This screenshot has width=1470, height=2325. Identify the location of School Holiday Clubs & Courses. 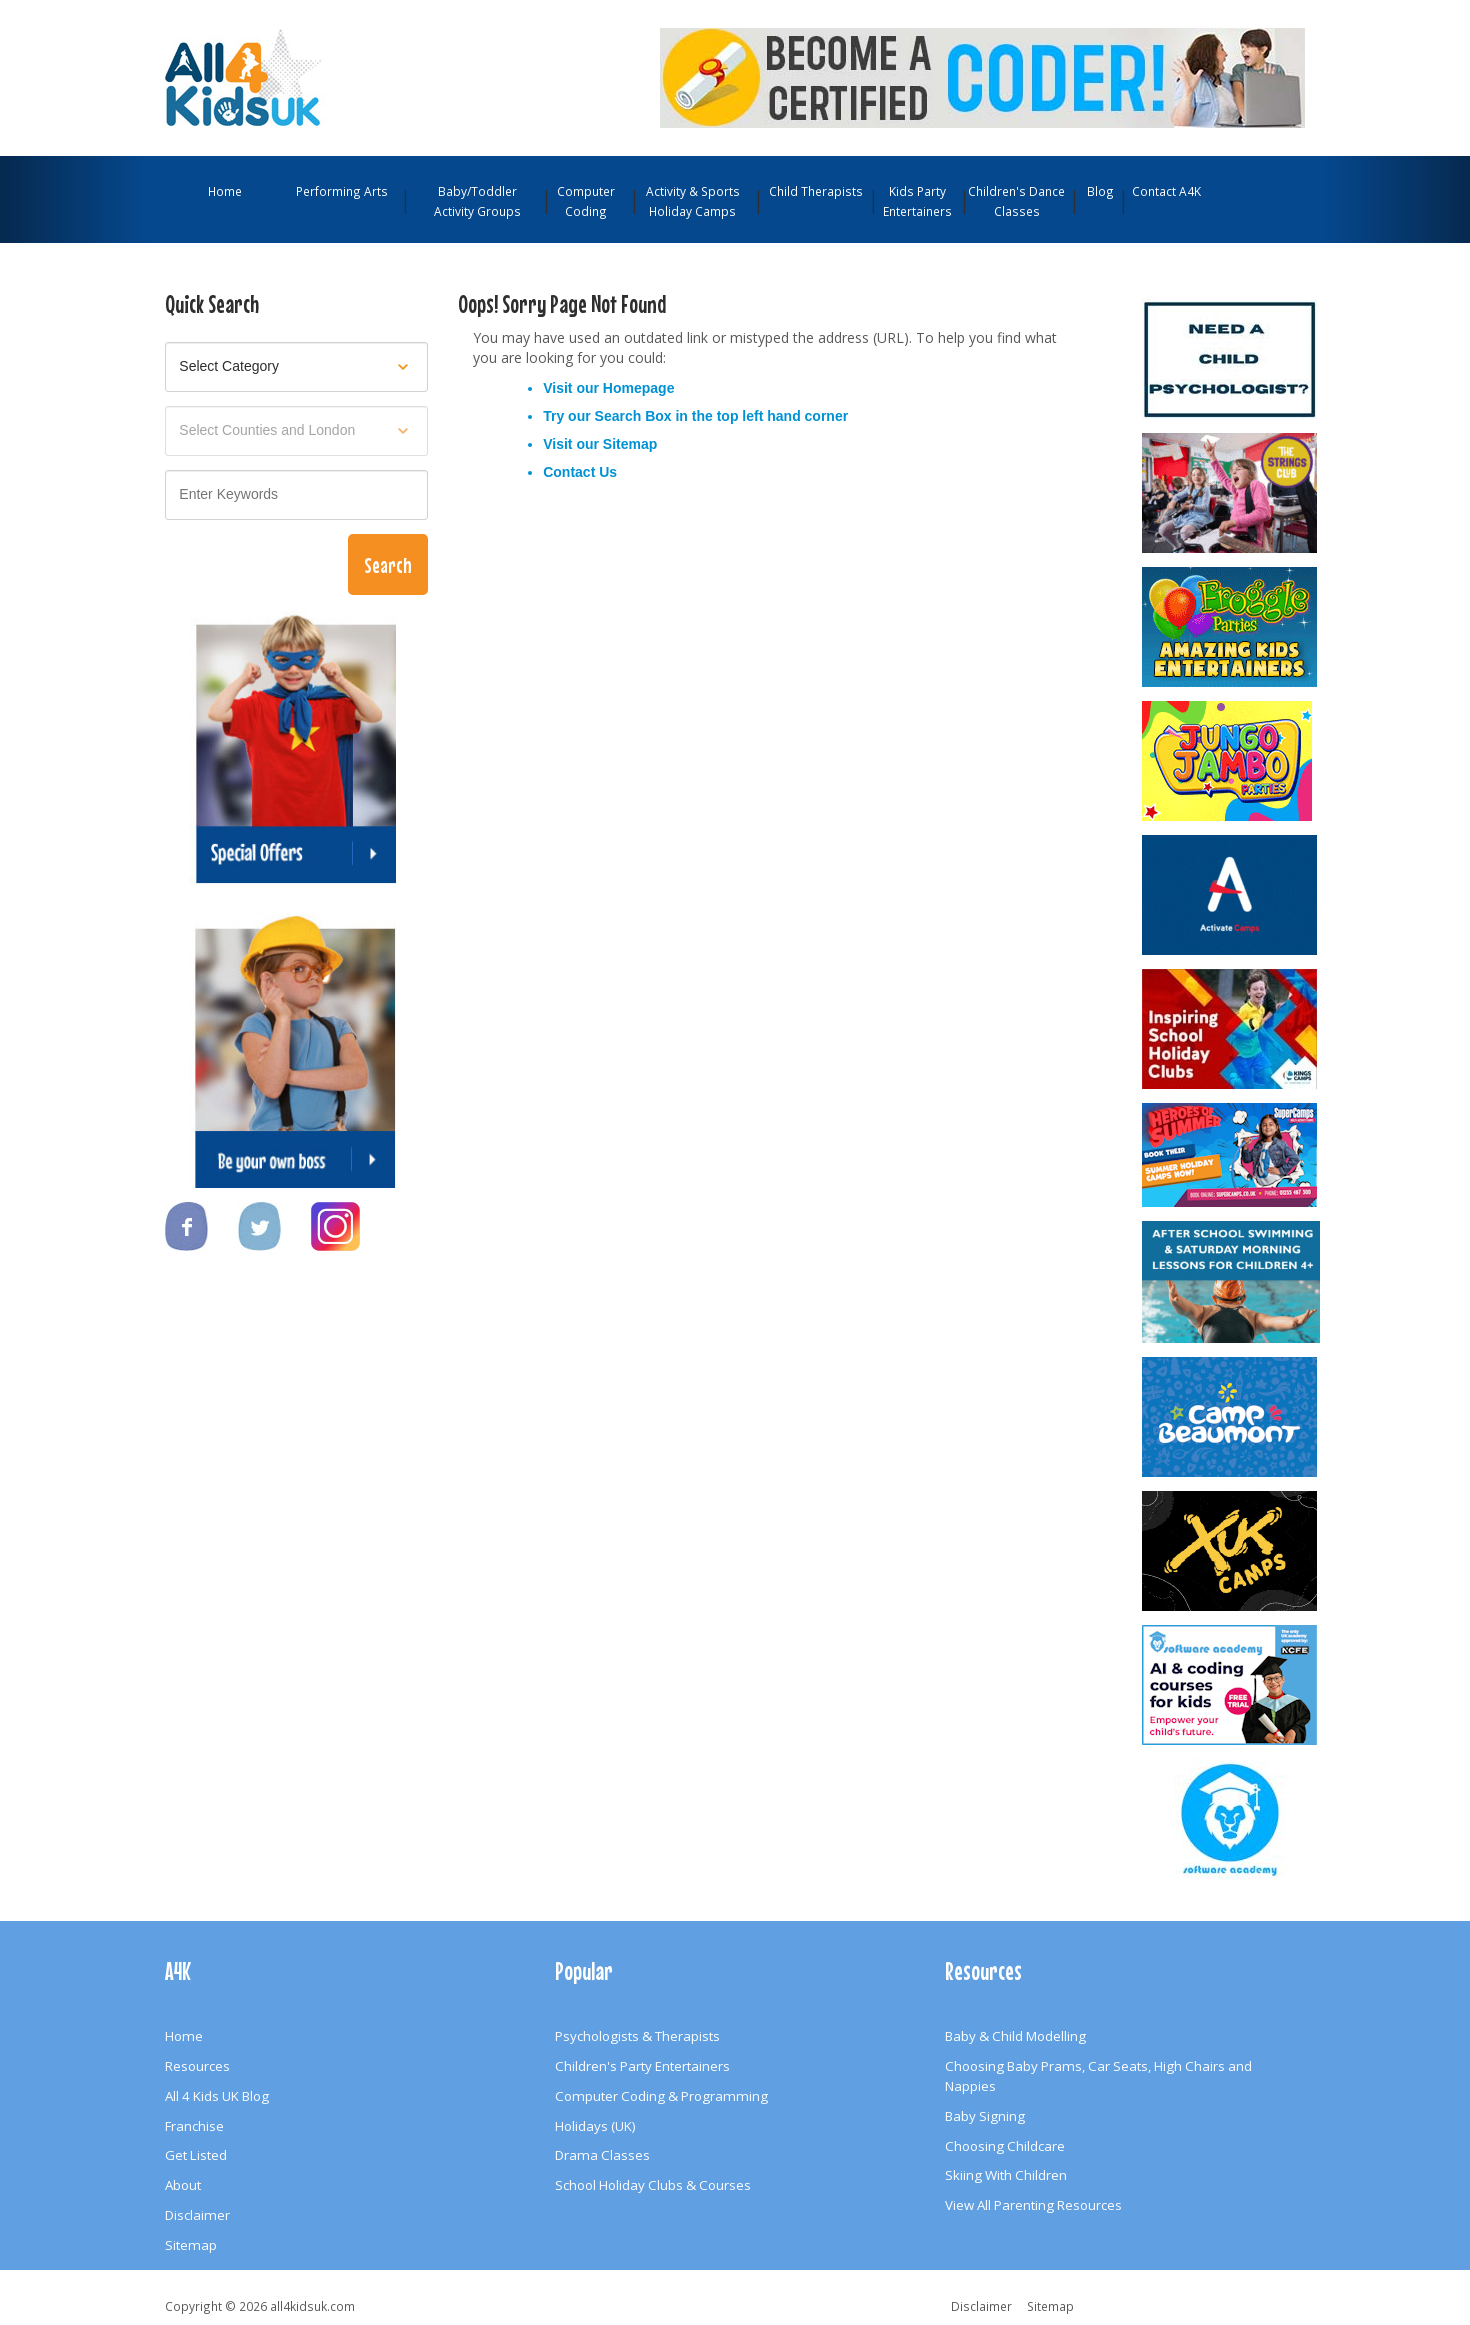
(653, 2185).